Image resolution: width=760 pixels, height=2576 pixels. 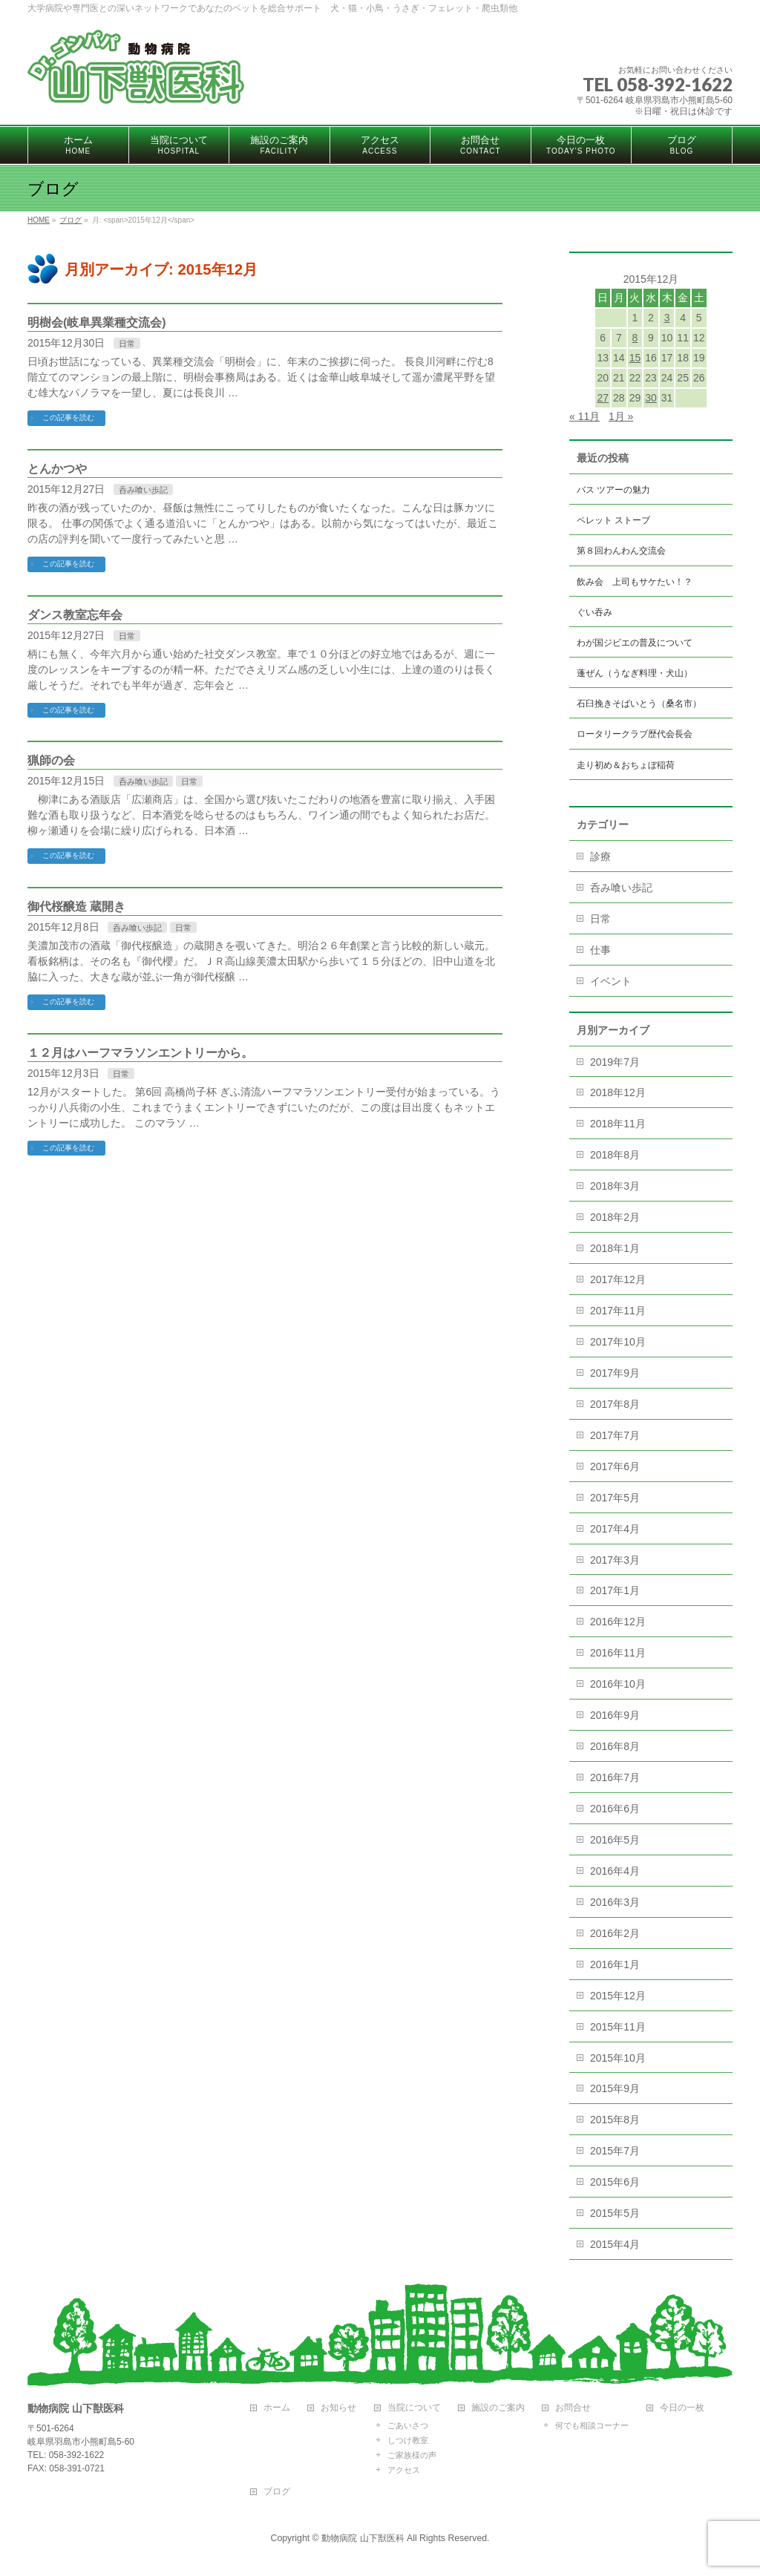 I want to click on 2017年10月, so click(x=618, y=1342).